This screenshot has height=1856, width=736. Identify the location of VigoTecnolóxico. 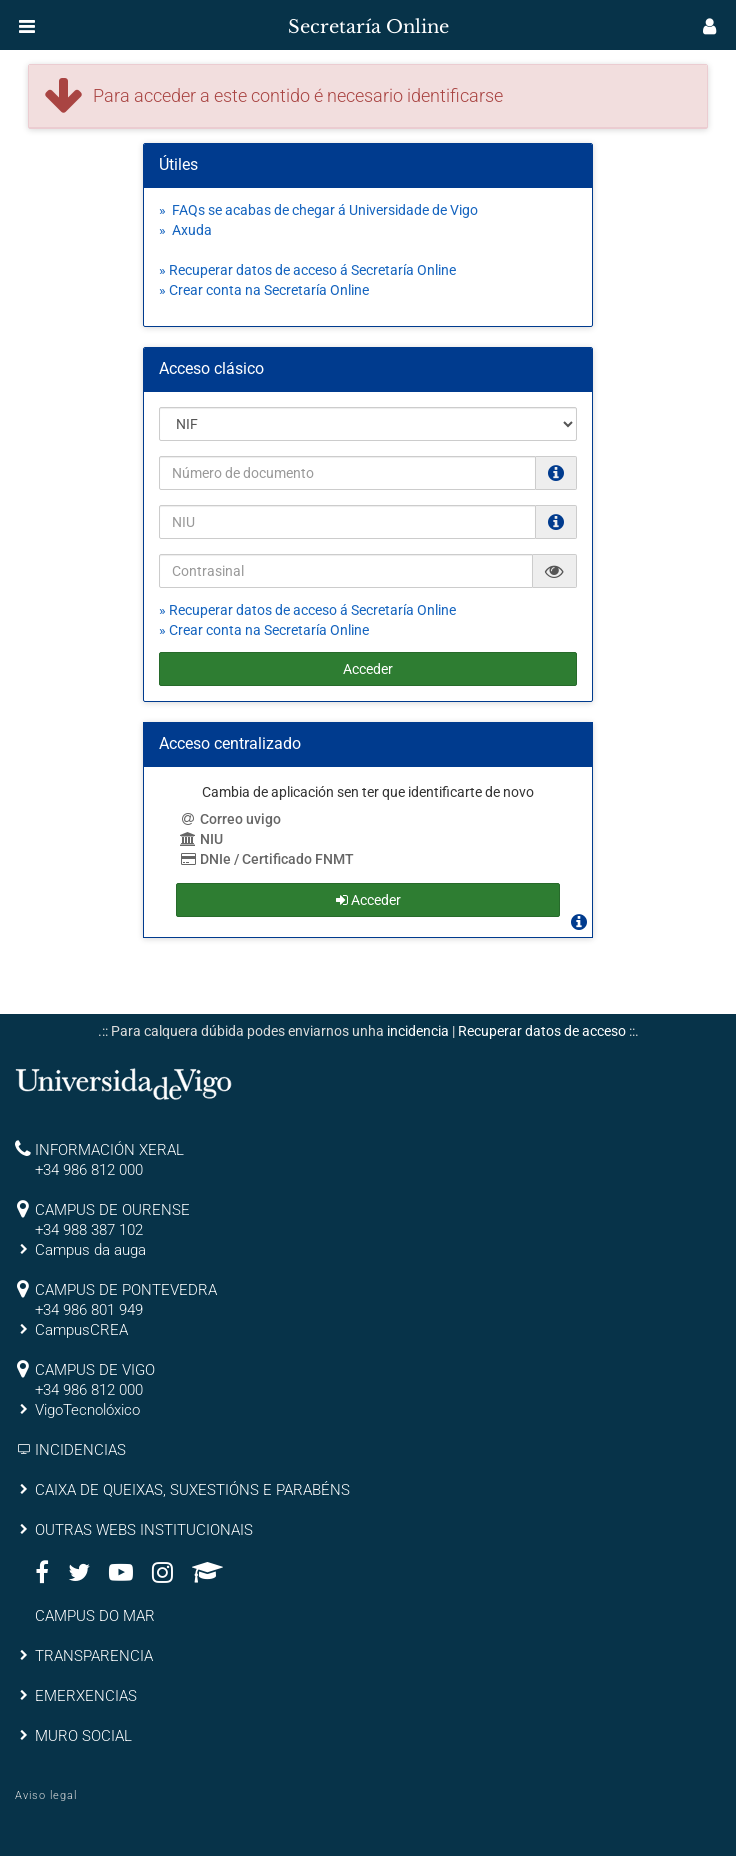
(87, 1410).